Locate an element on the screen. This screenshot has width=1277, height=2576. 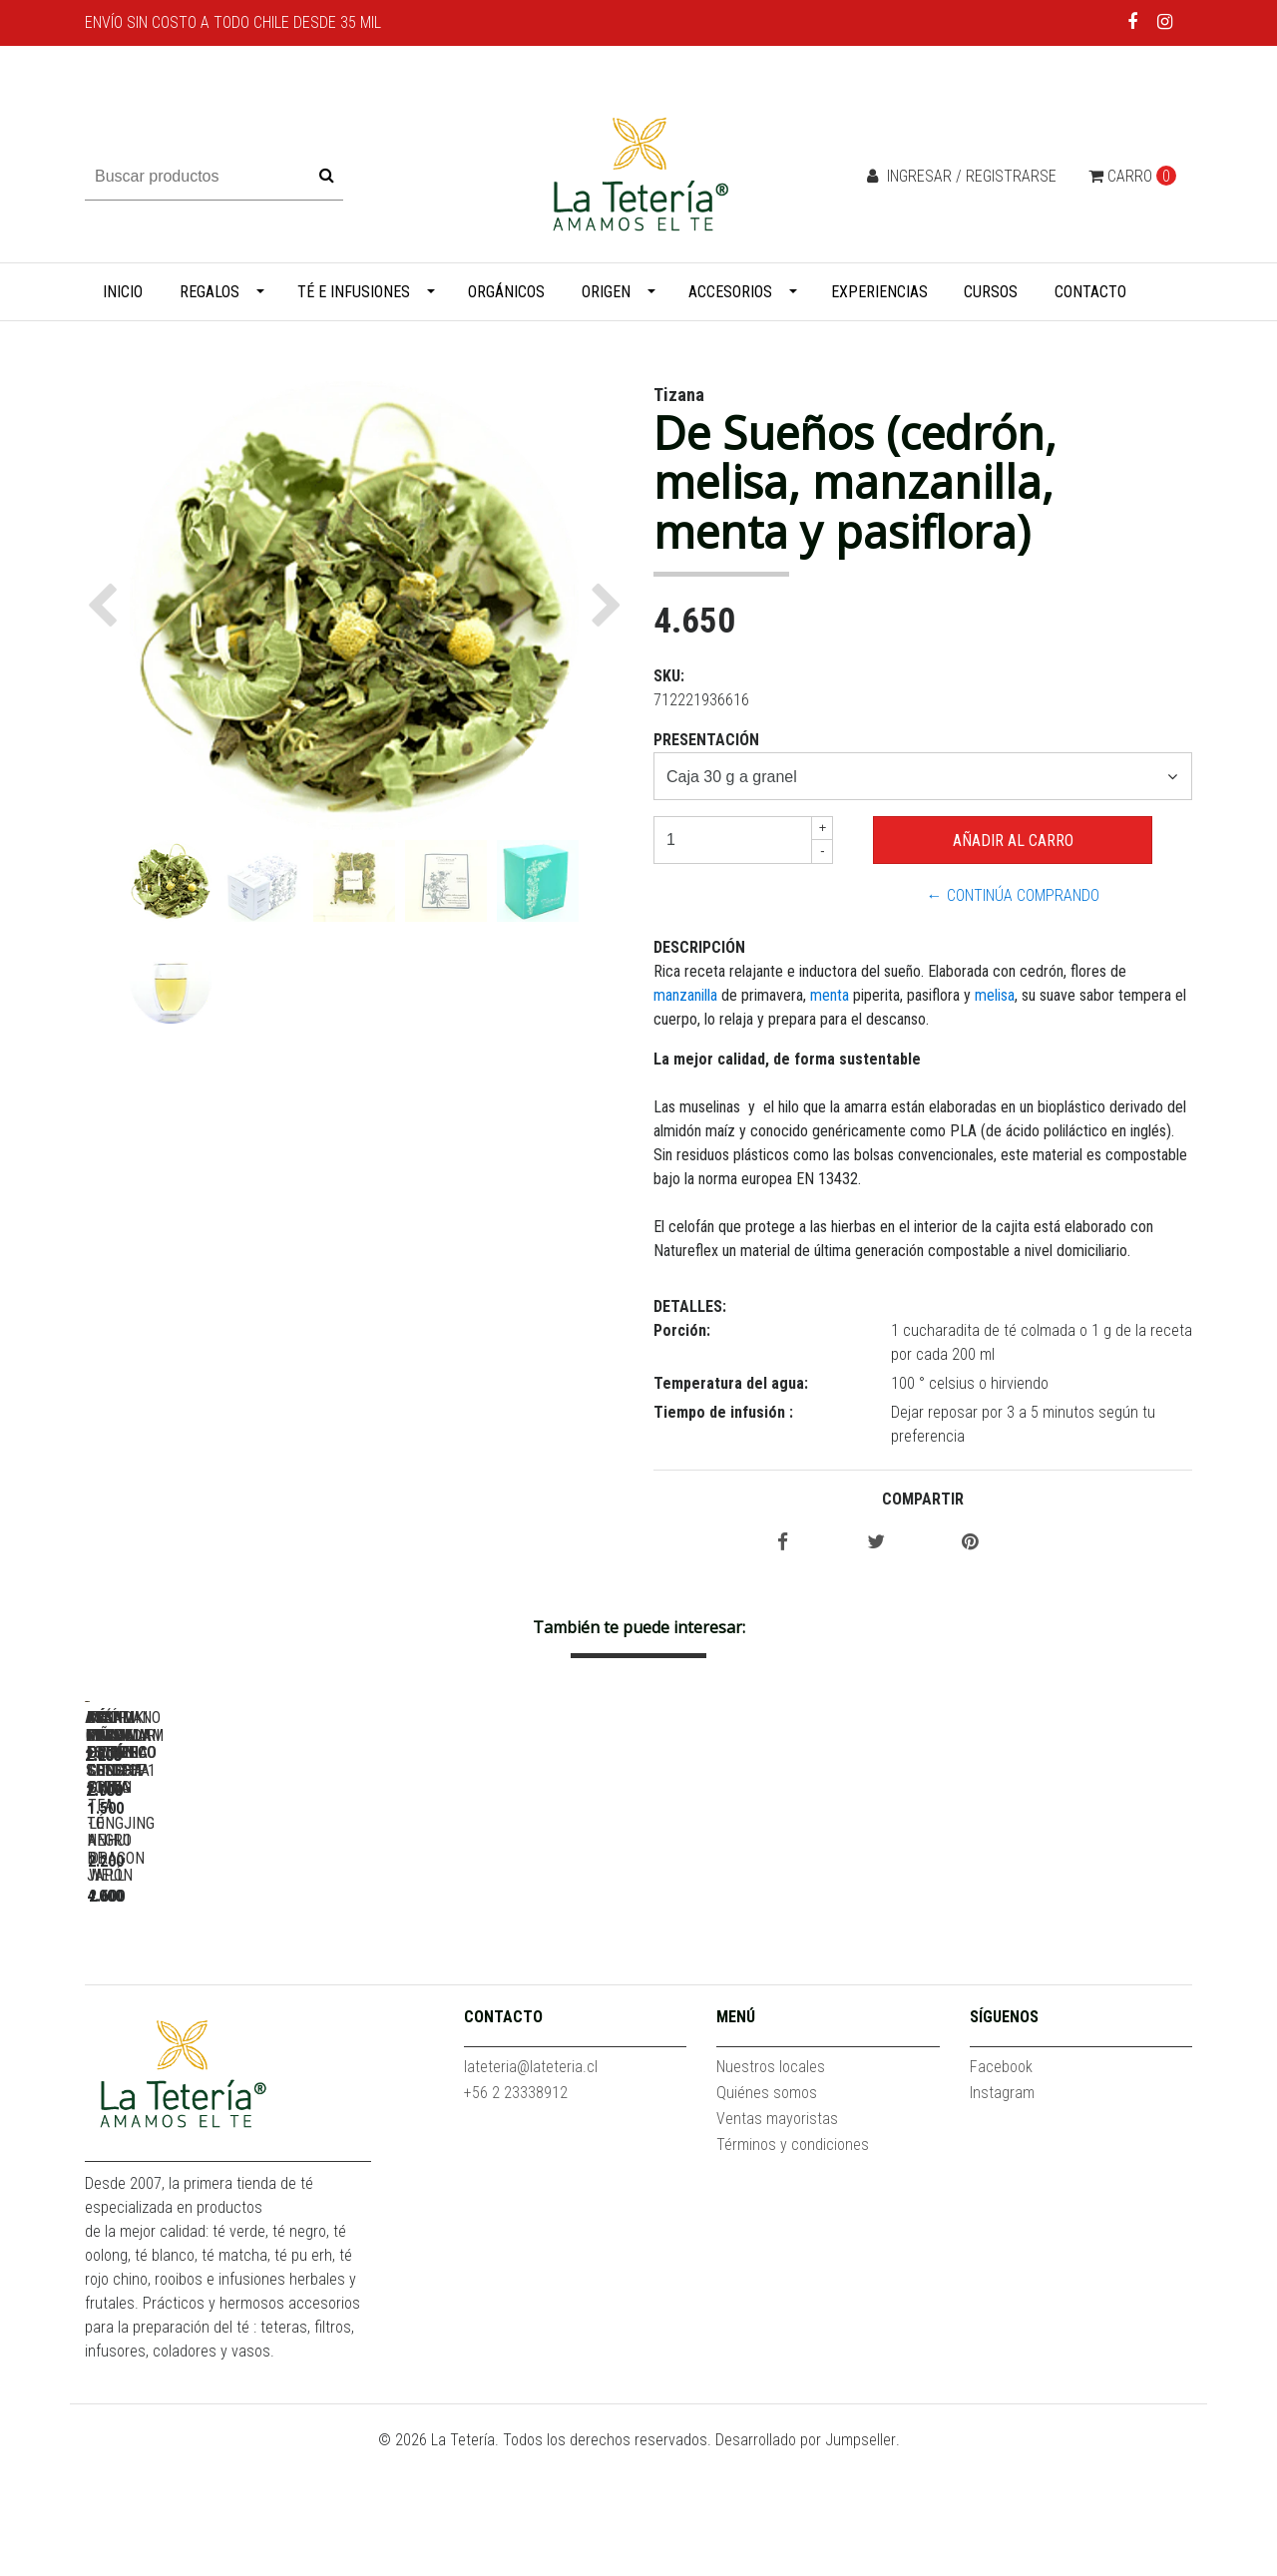
Assam Koilamari Estate TGFOP1 is located at coordinates (1062, 1981).